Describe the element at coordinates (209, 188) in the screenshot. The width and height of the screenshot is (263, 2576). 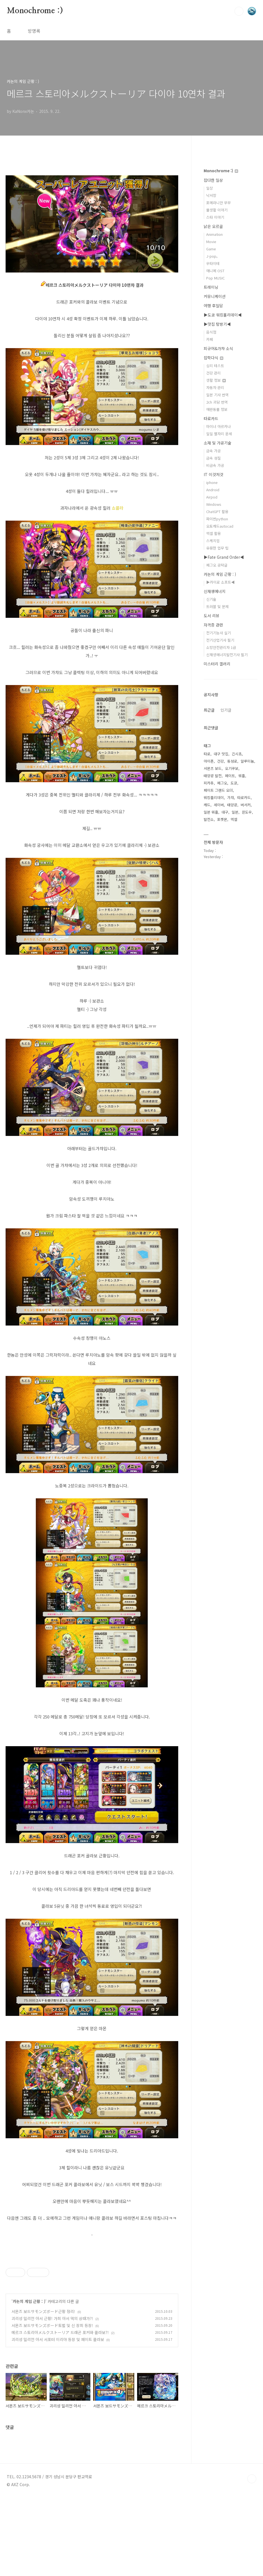
I see `일상` at that location.